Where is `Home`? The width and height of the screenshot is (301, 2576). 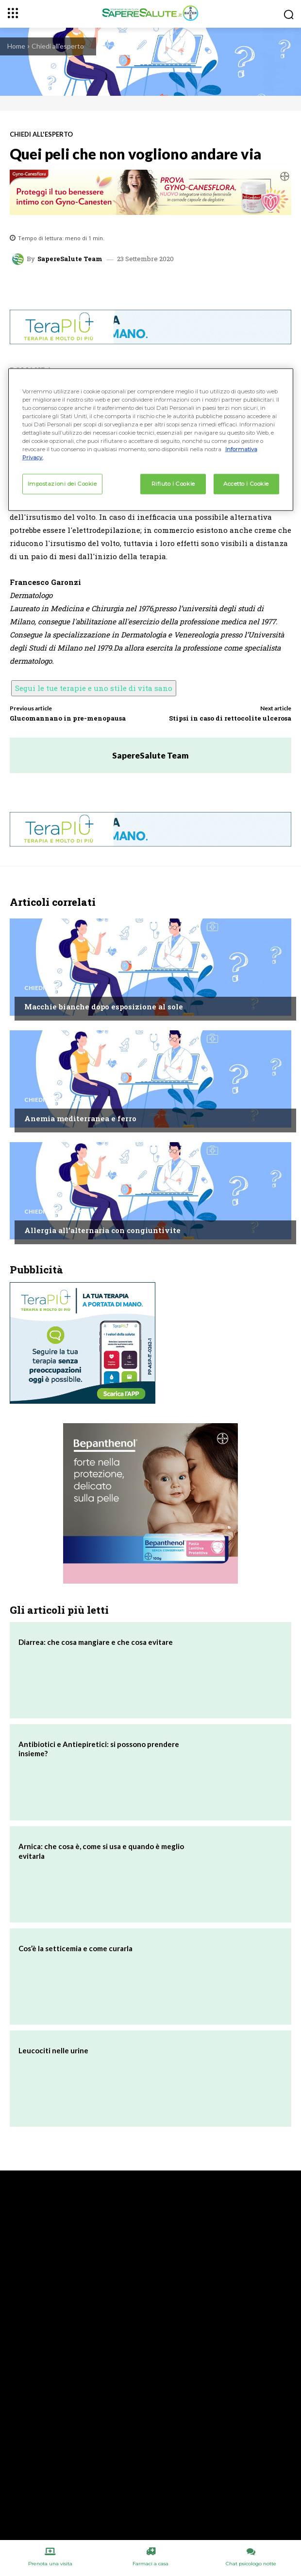
Home is located at coordinates (16, 46).